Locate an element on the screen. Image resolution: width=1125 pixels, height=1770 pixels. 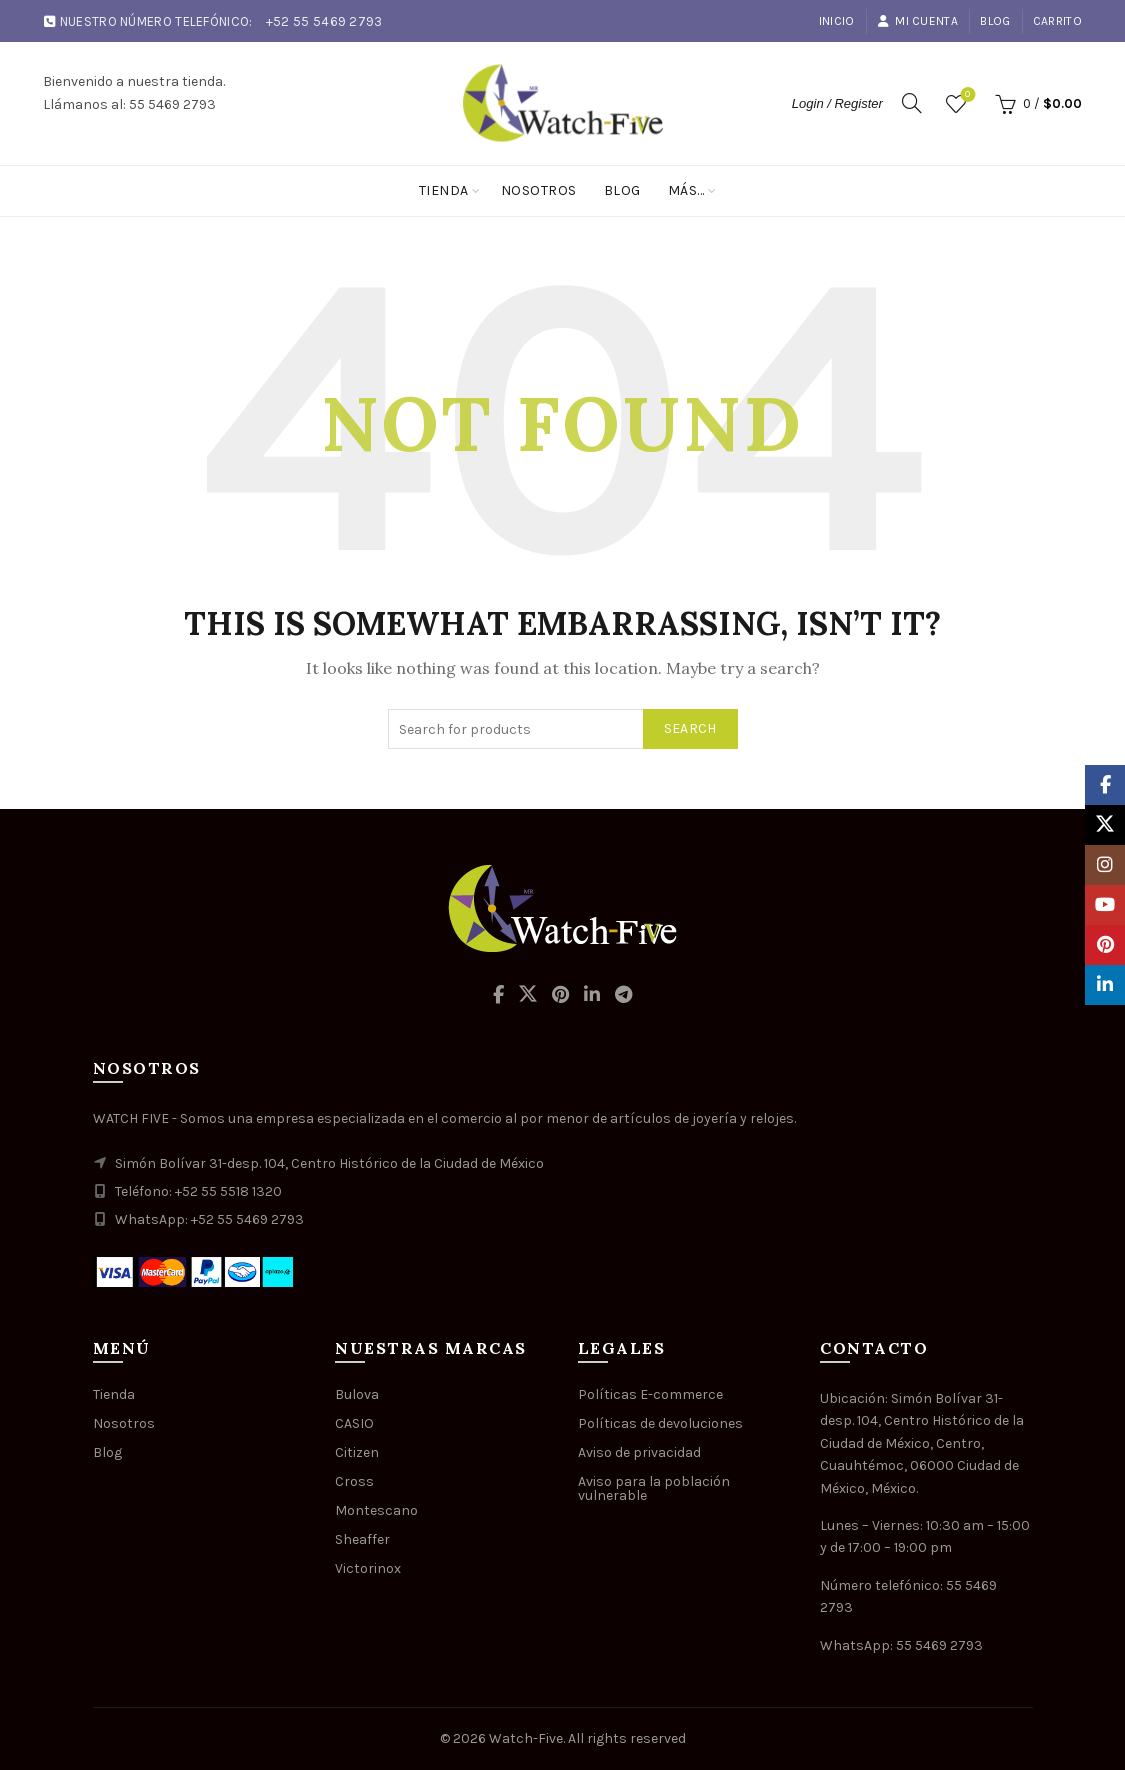
Más… is located at coordinates (686, 190).